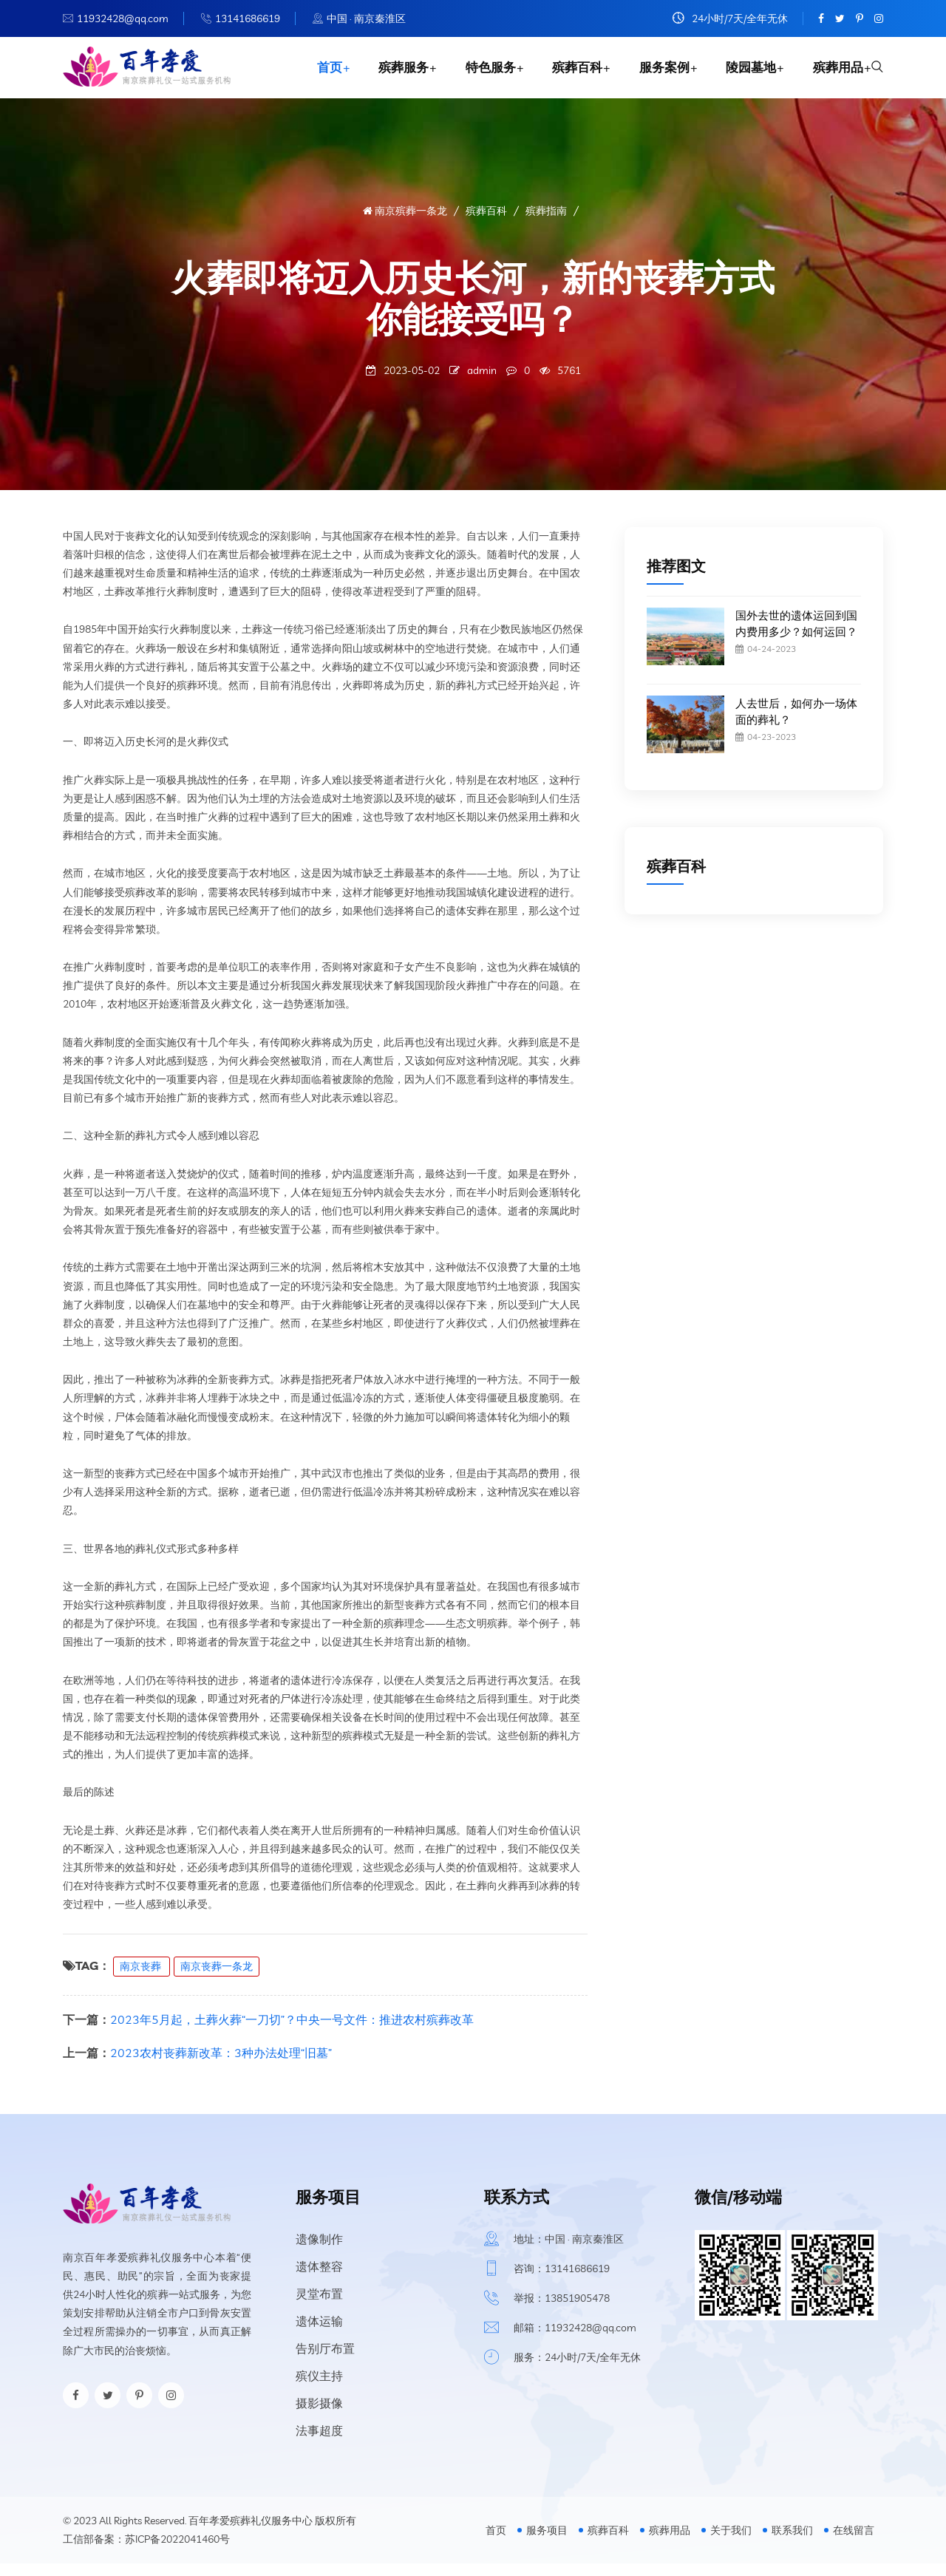  What do you see at coordinates (292, 2032) in the screenshot?
I see `2023年5月起，土葬火葬“一刀切”？中央一号文件：推进农村殡葬改革` at bounding box center [292, 2032].